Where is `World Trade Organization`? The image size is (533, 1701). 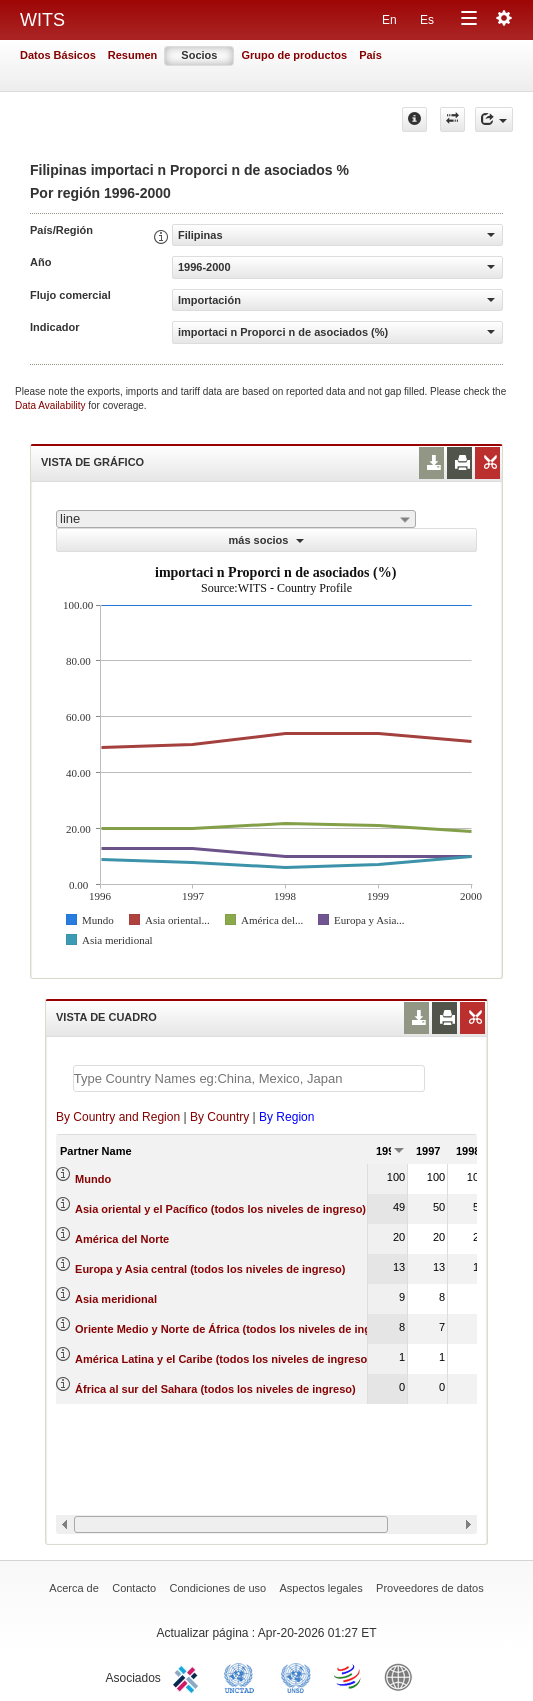 World Trade Organization is located at coordinates (349, 1676).